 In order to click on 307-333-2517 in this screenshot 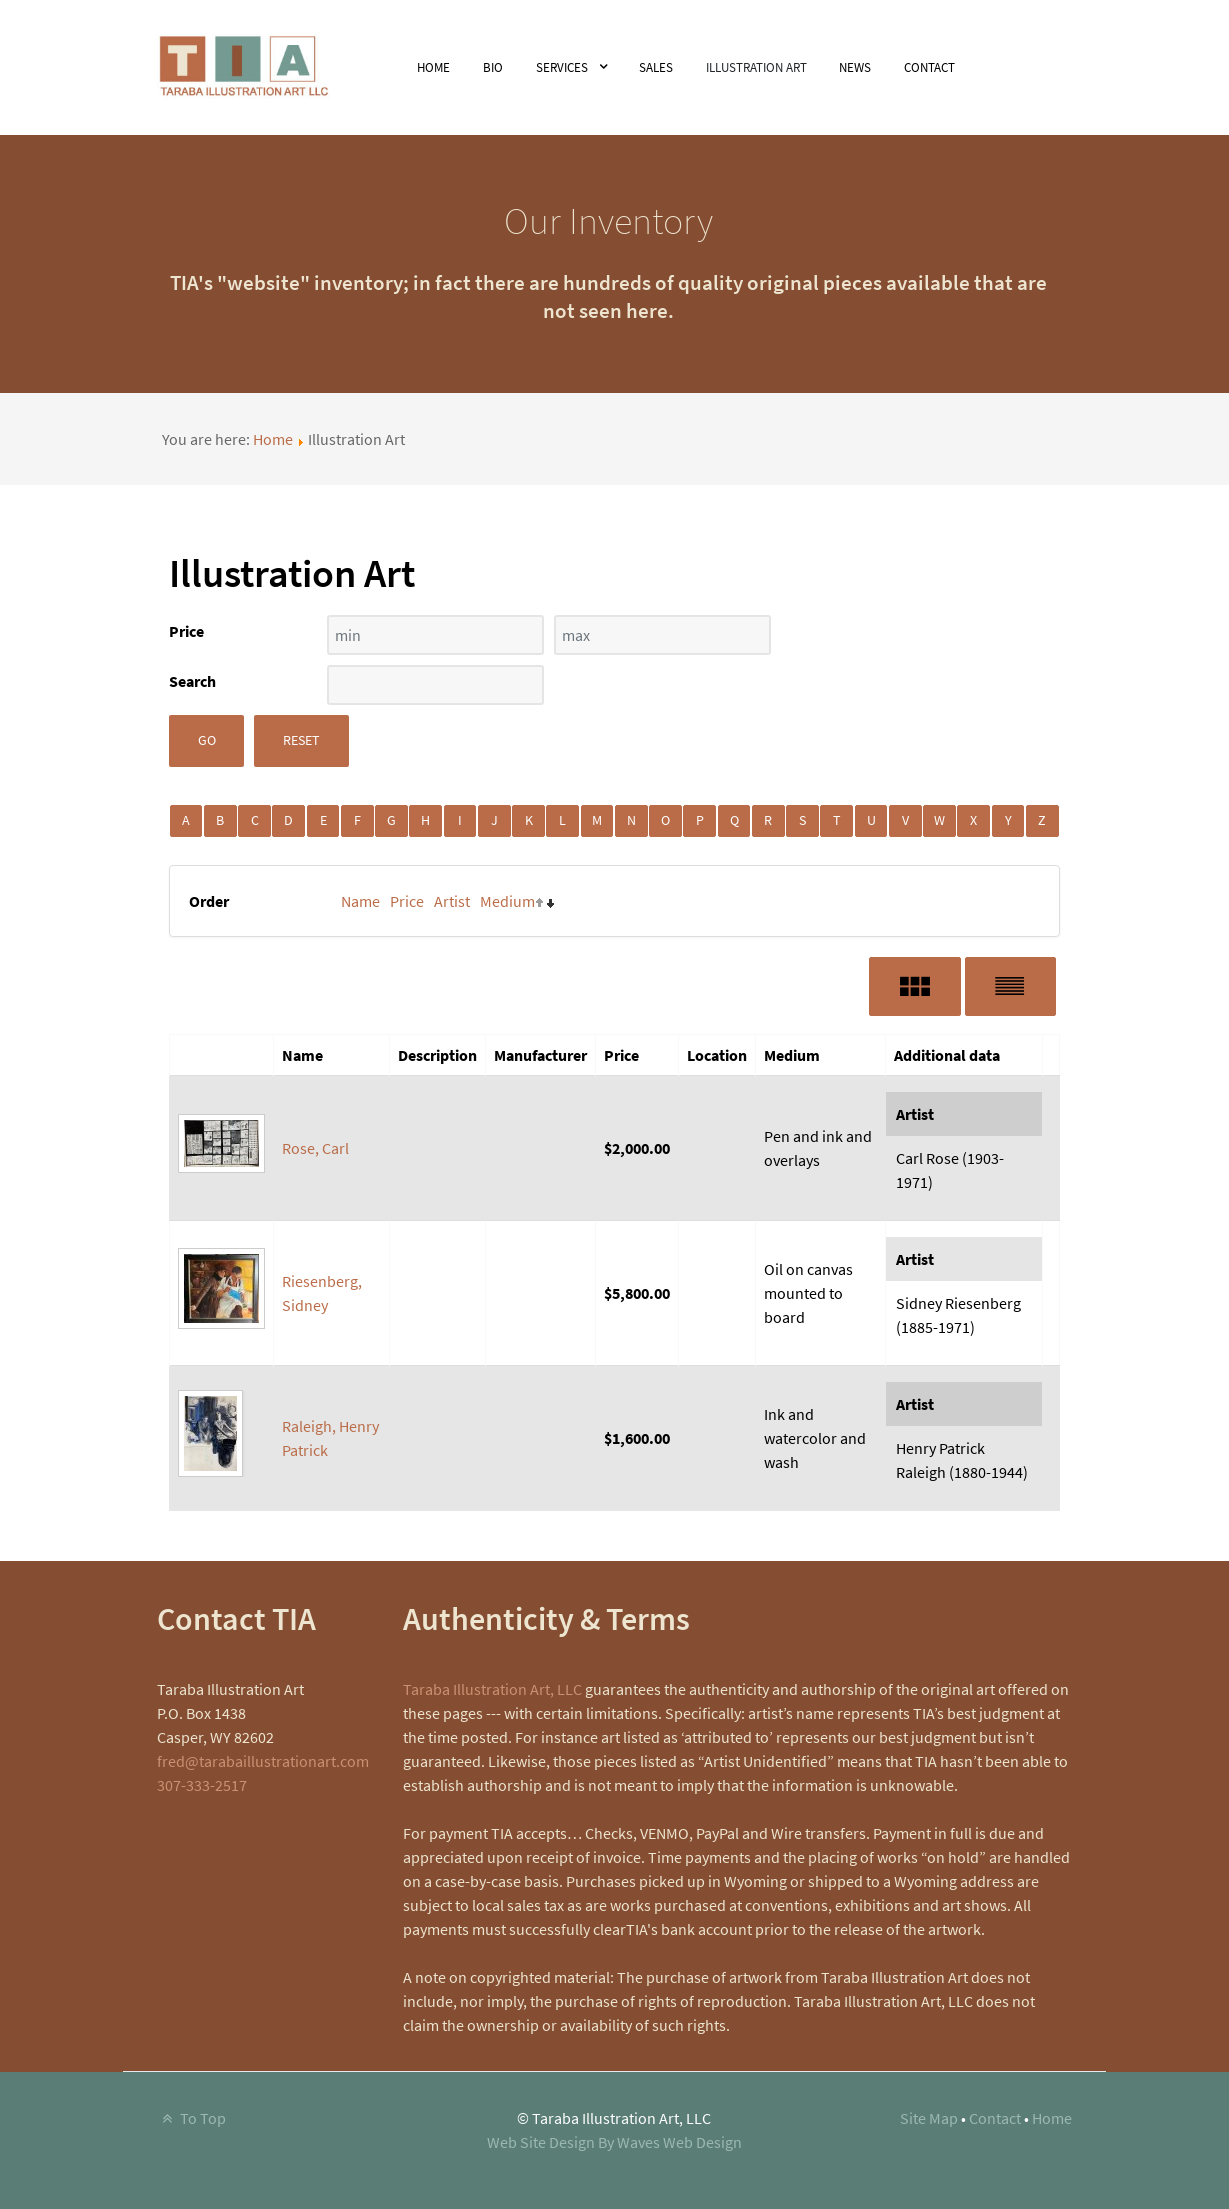, I will do `click(202, 1785)`.